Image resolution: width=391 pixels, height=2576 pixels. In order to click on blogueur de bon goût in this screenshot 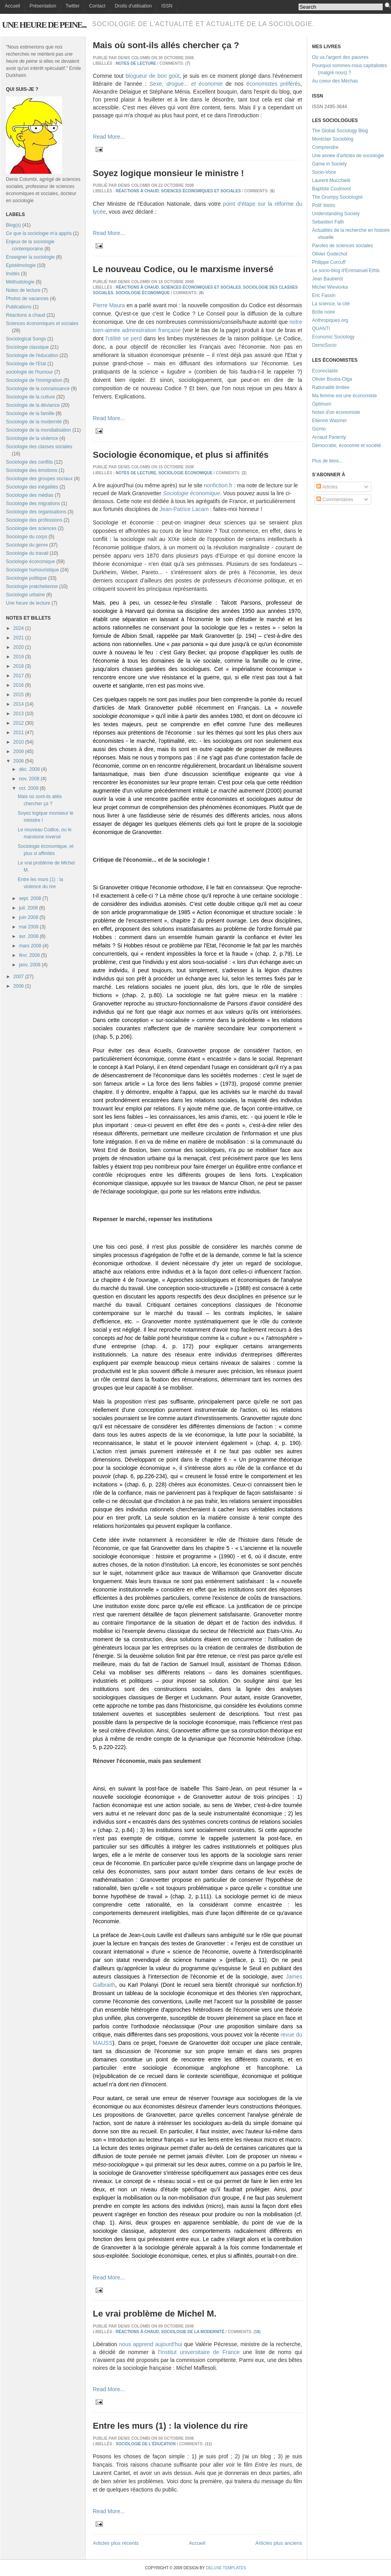, I will do `click(153, 76)`.